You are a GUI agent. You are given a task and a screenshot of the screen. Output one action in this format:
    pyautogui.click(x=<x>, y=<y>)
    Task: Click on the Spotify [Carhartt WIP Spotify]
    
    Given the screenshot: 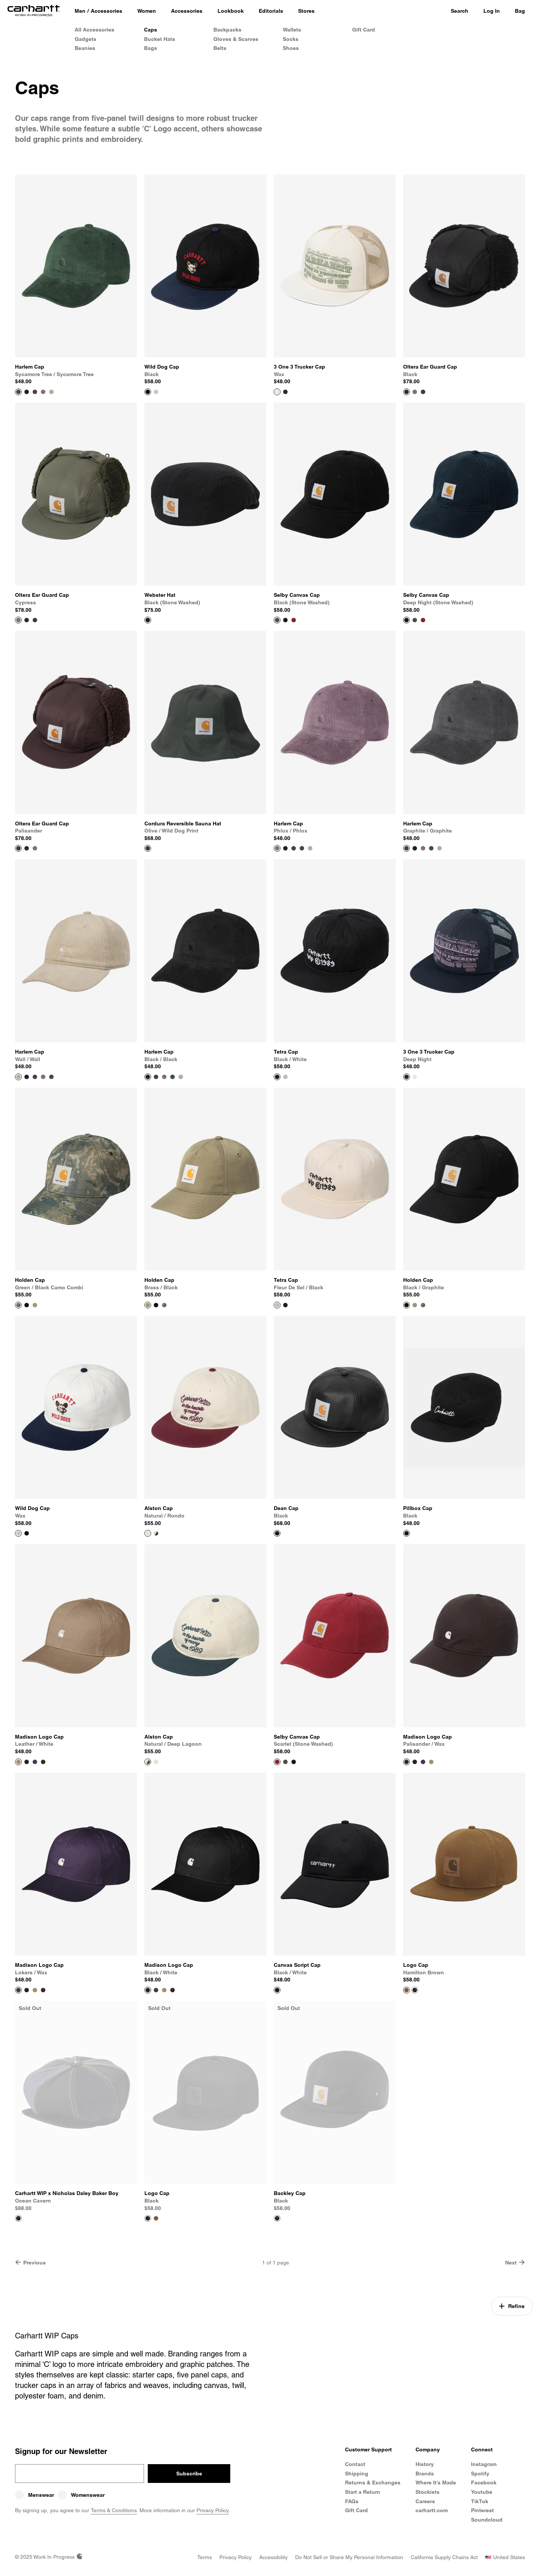 What is the action you would take?
    pyautogui.click(x=480, y=2474)
    